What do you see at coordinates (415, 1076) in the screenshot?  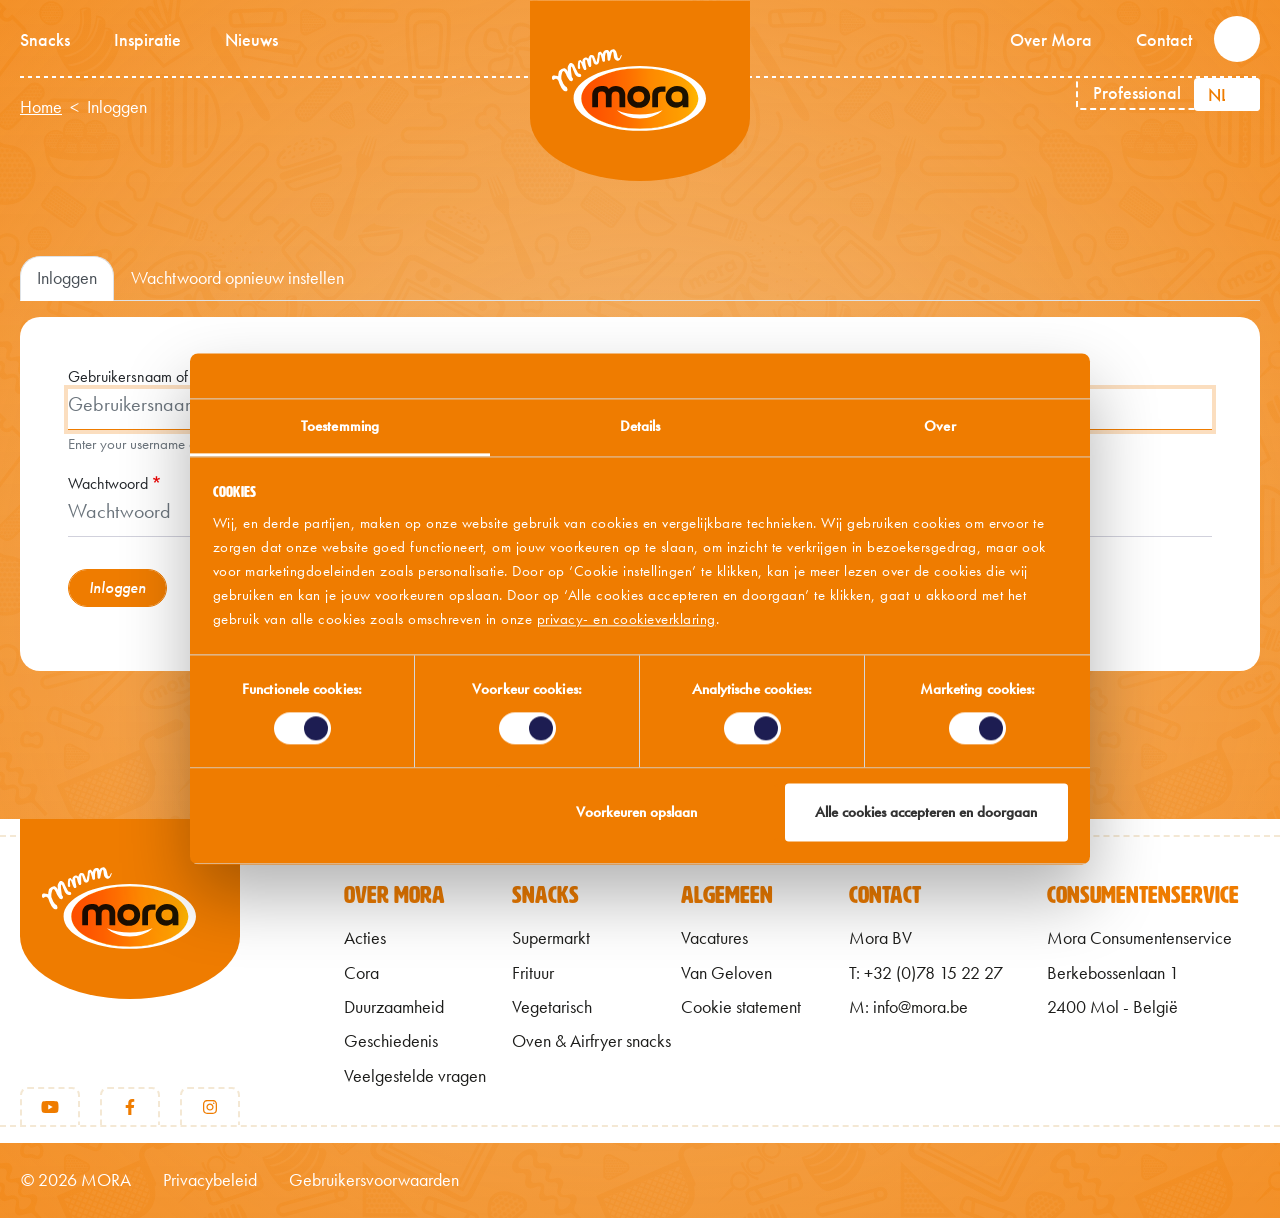 I see `Veelgestelde vragen` at bounding box center [415, 1076].